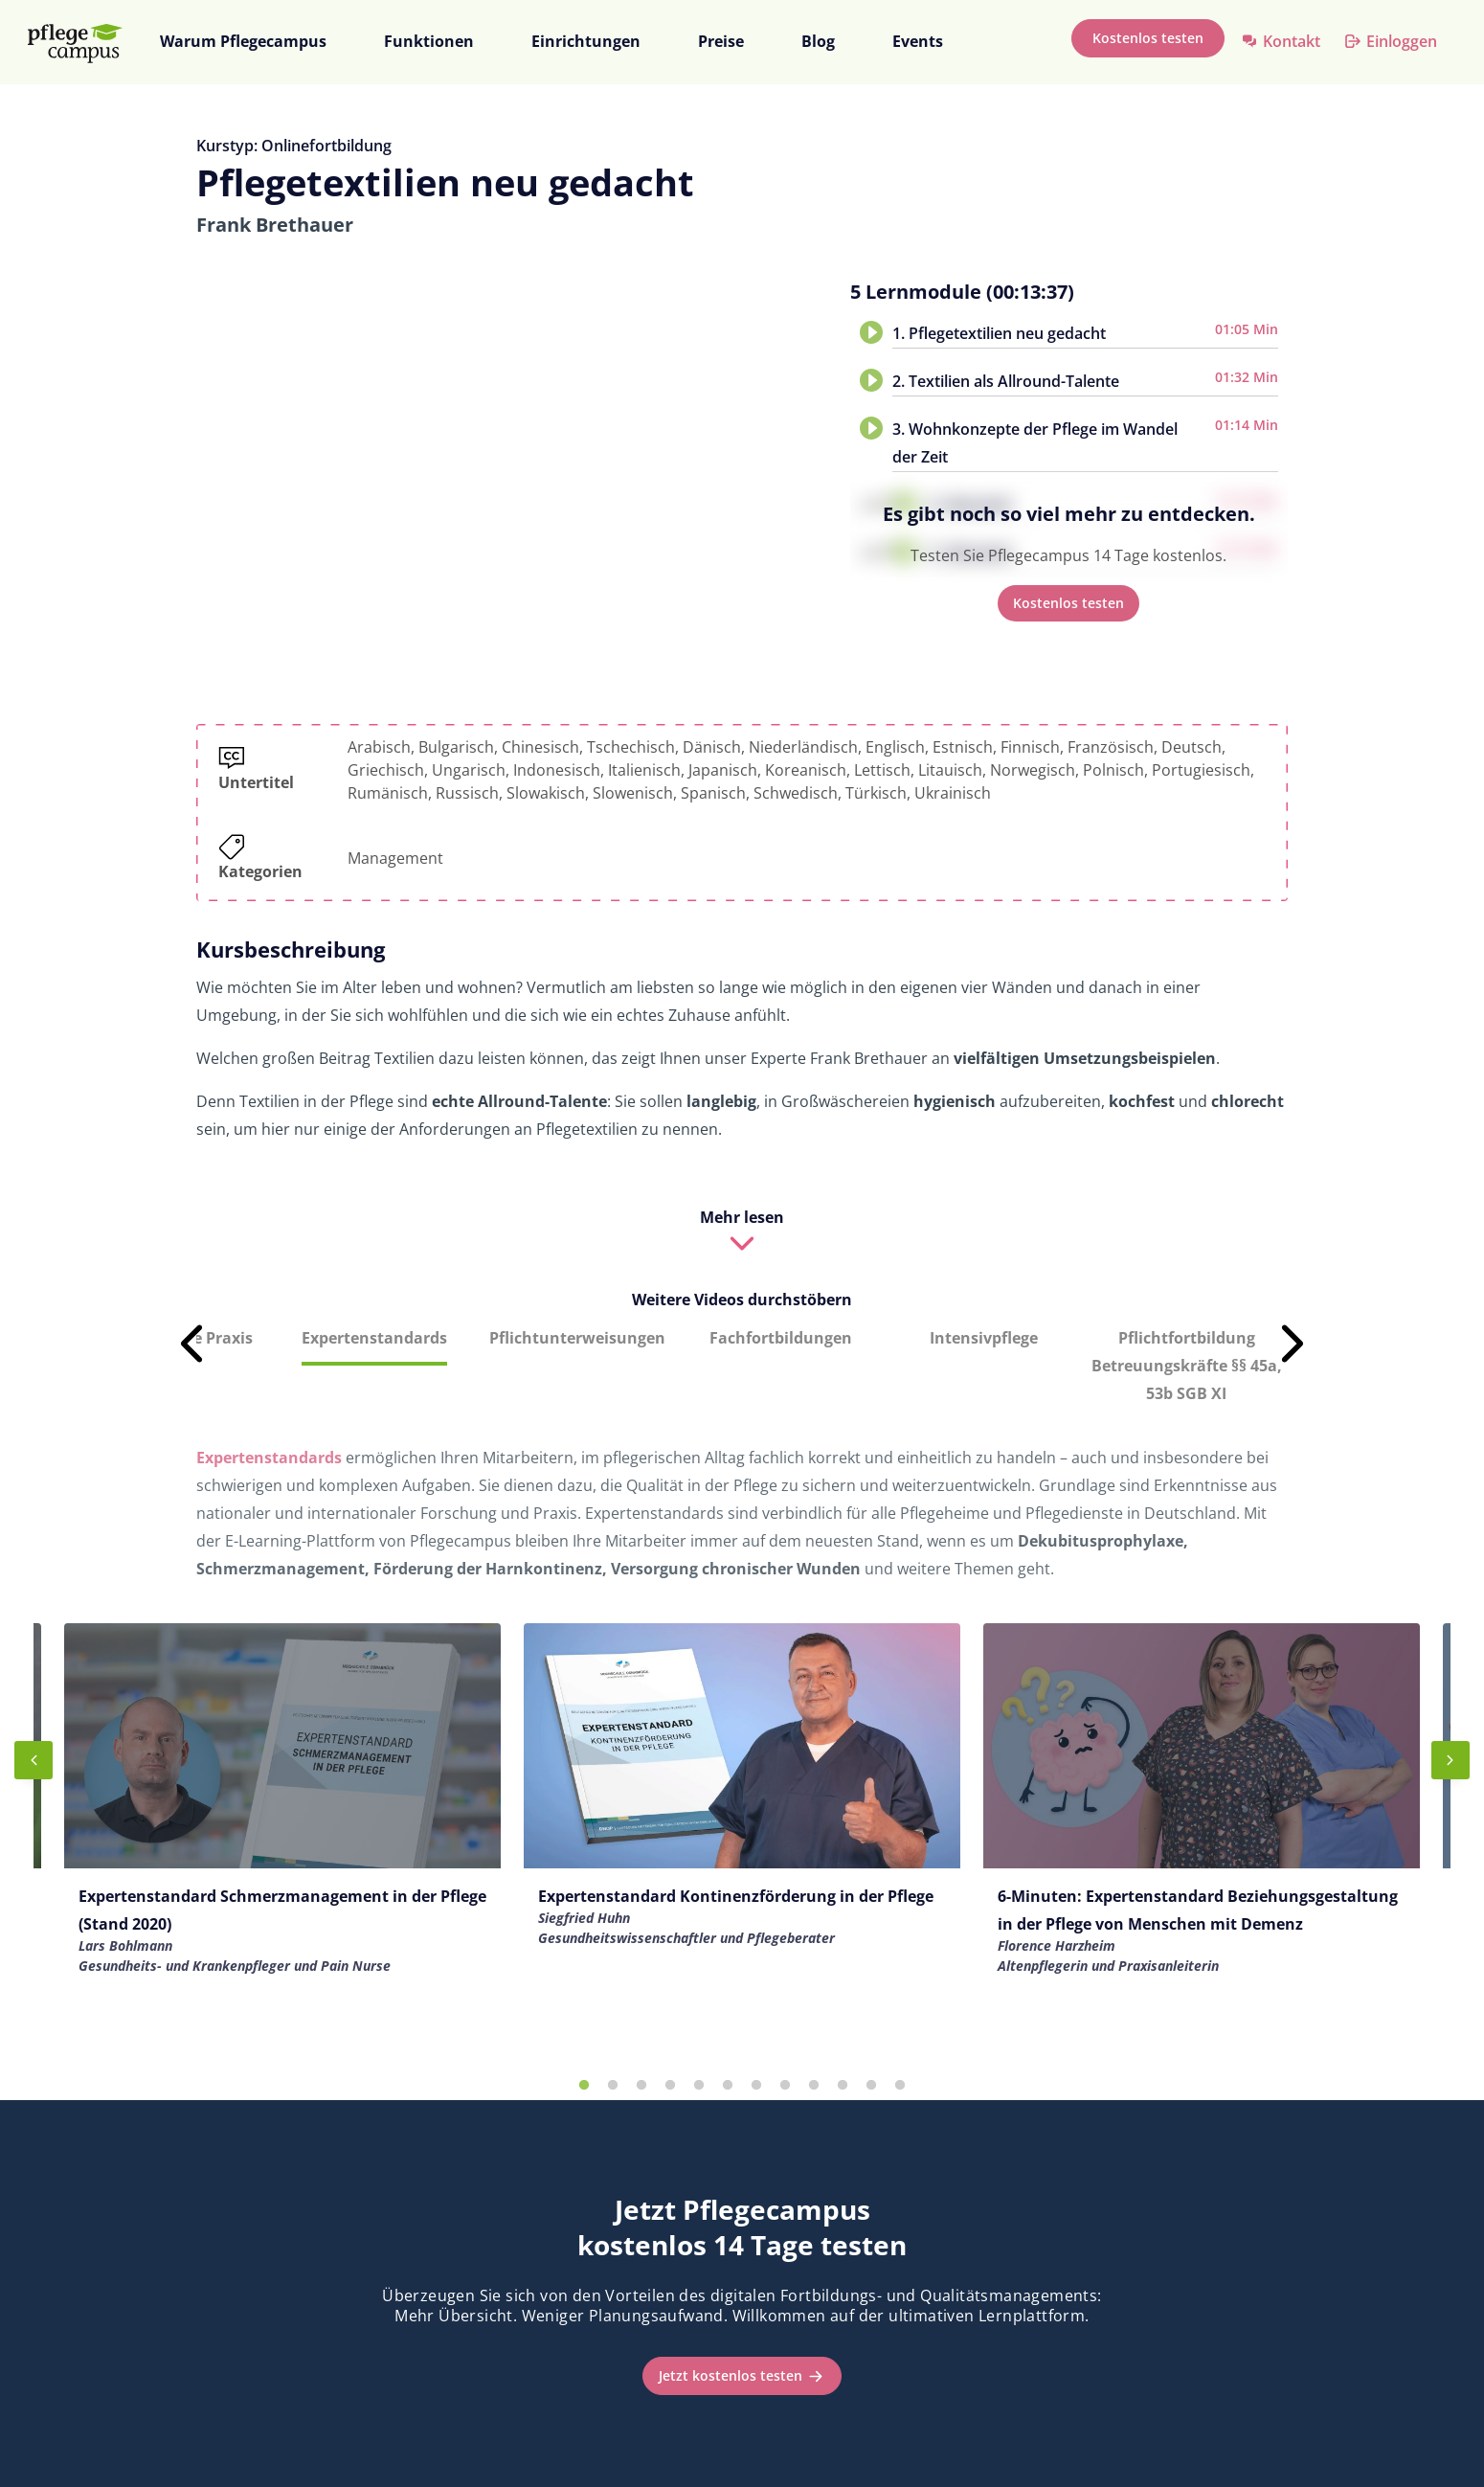  Describe the element at coordinates (756, 2085) in the screenshot. I see `7 [tab]` at that location.